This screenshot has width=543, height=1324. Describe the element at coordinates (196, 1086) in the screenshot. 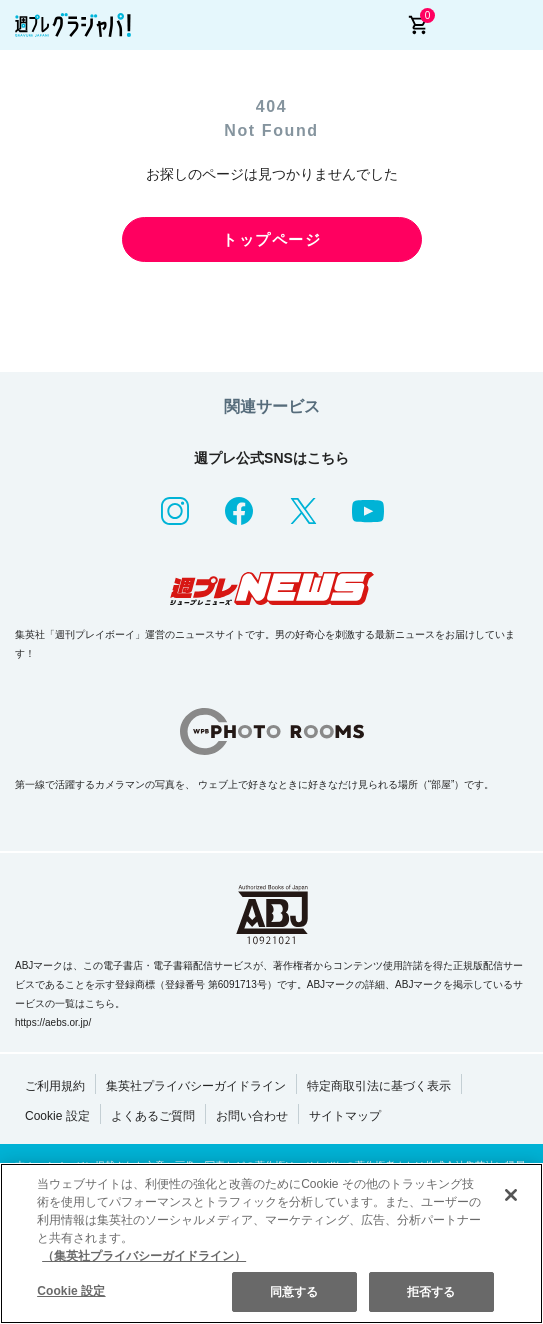

I see `集英社プライバシーガイドライン` at that location.